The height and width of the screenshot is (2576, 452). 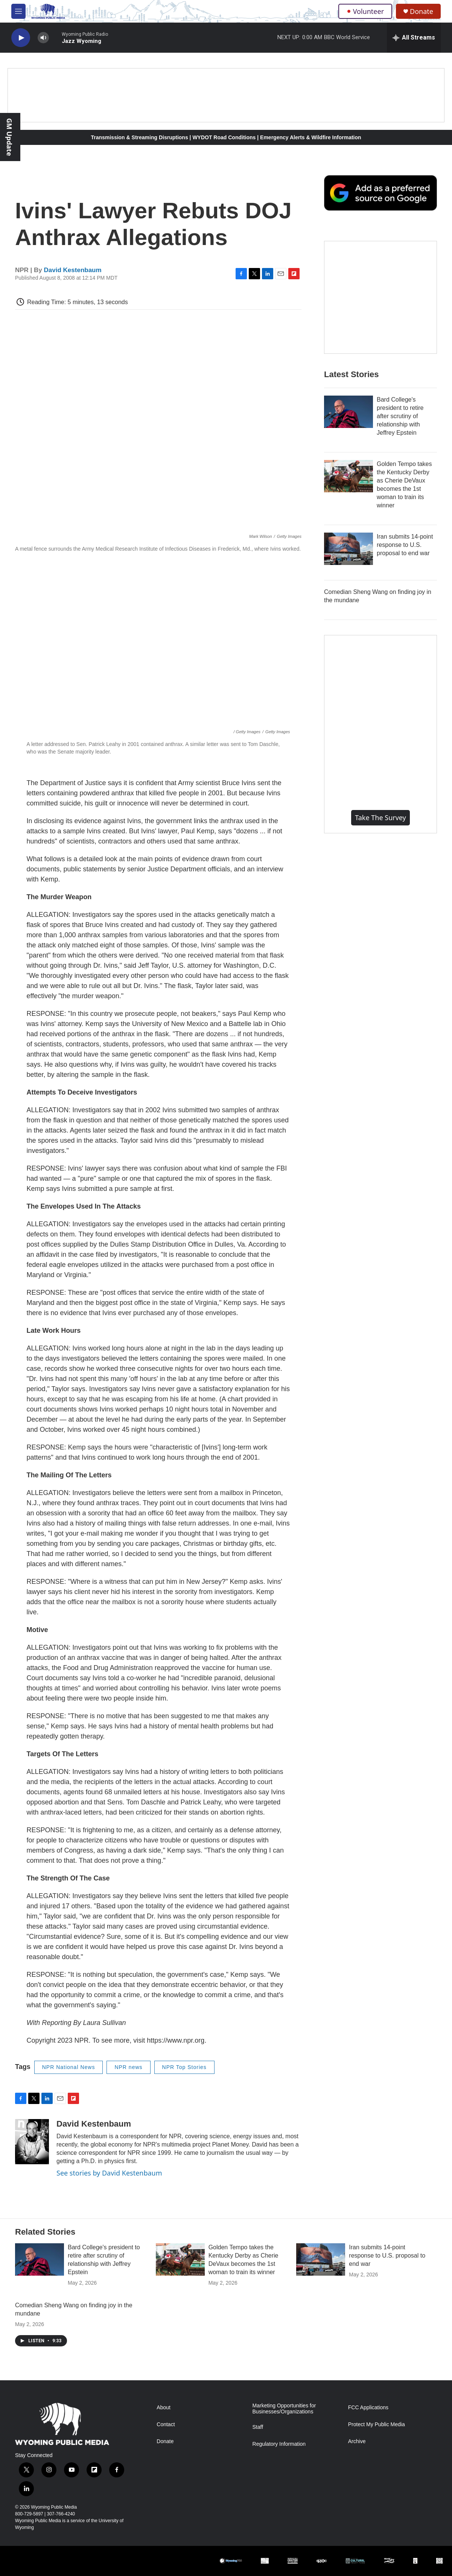 What do you see at coordinates (21, 37) in the screenshot?
I see `[play]` at bounding box center [21, 37].